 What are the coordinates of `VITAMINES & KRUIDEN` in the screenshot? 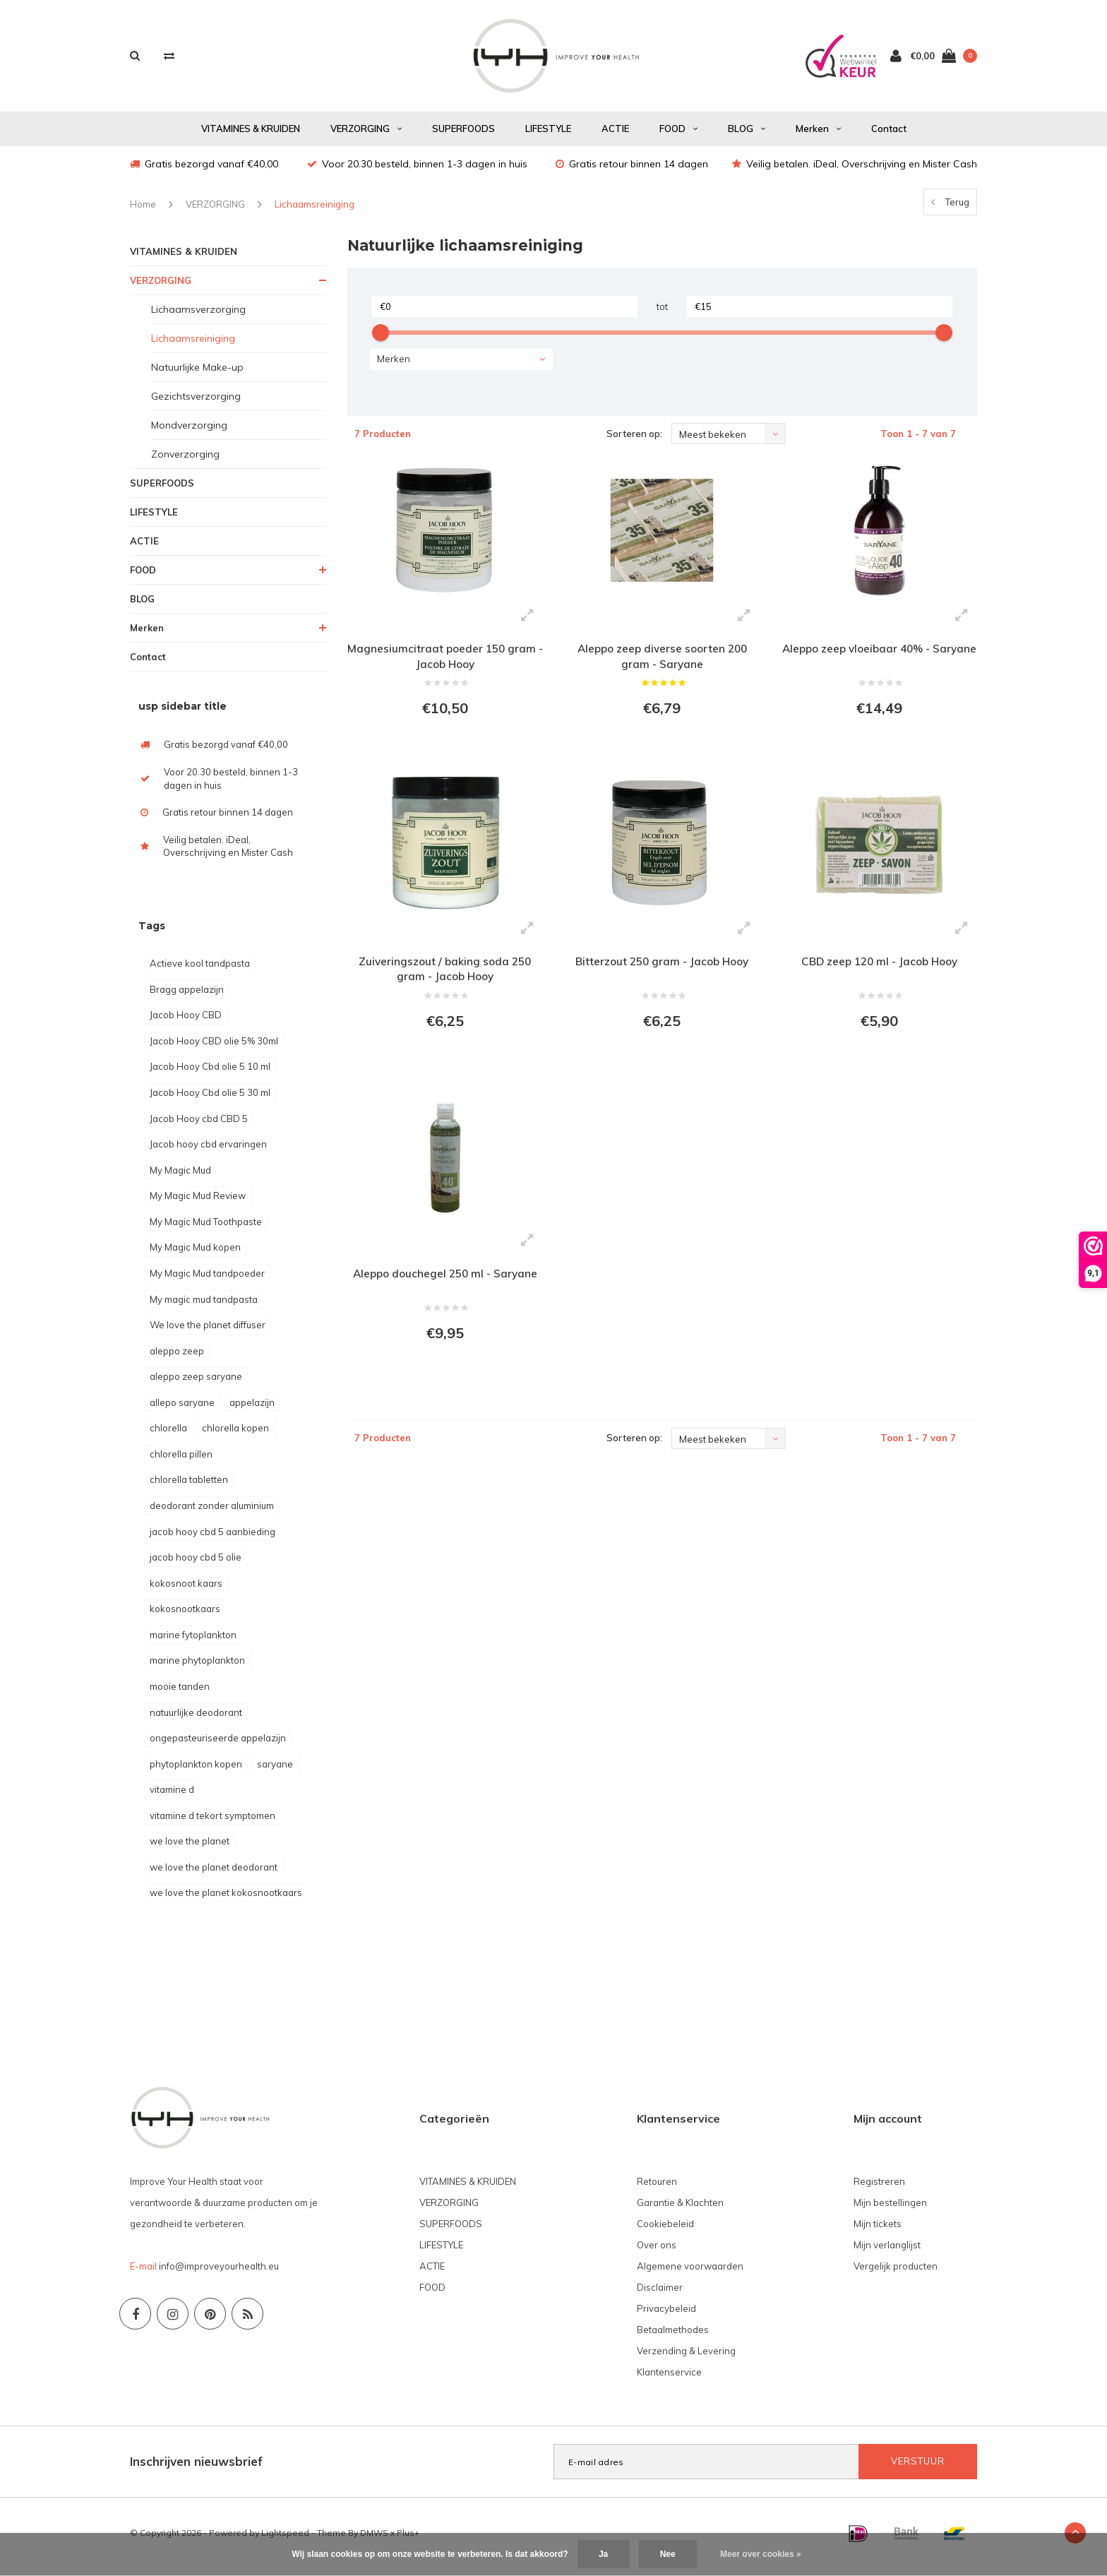 It's located at (250, 135).